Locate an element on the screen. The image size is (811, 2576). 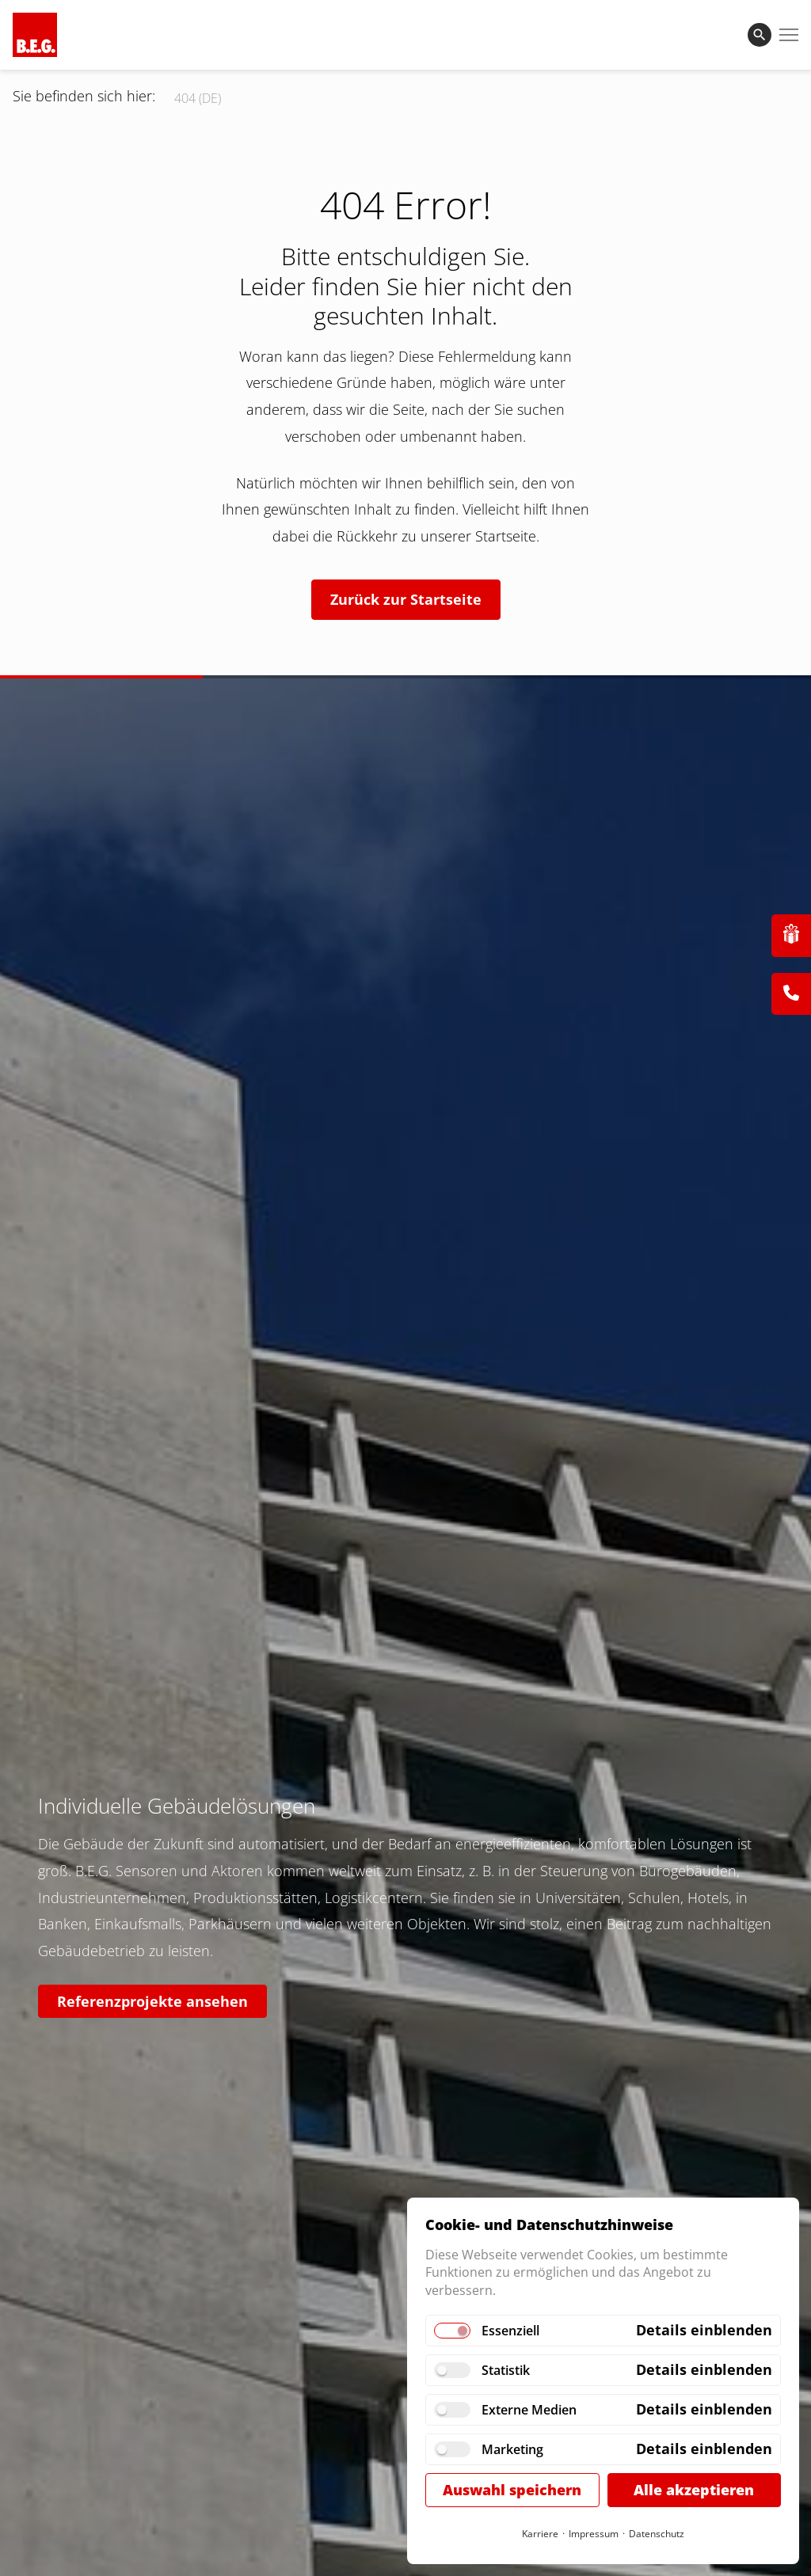
Karriere is located at coordinates (540, 2533).